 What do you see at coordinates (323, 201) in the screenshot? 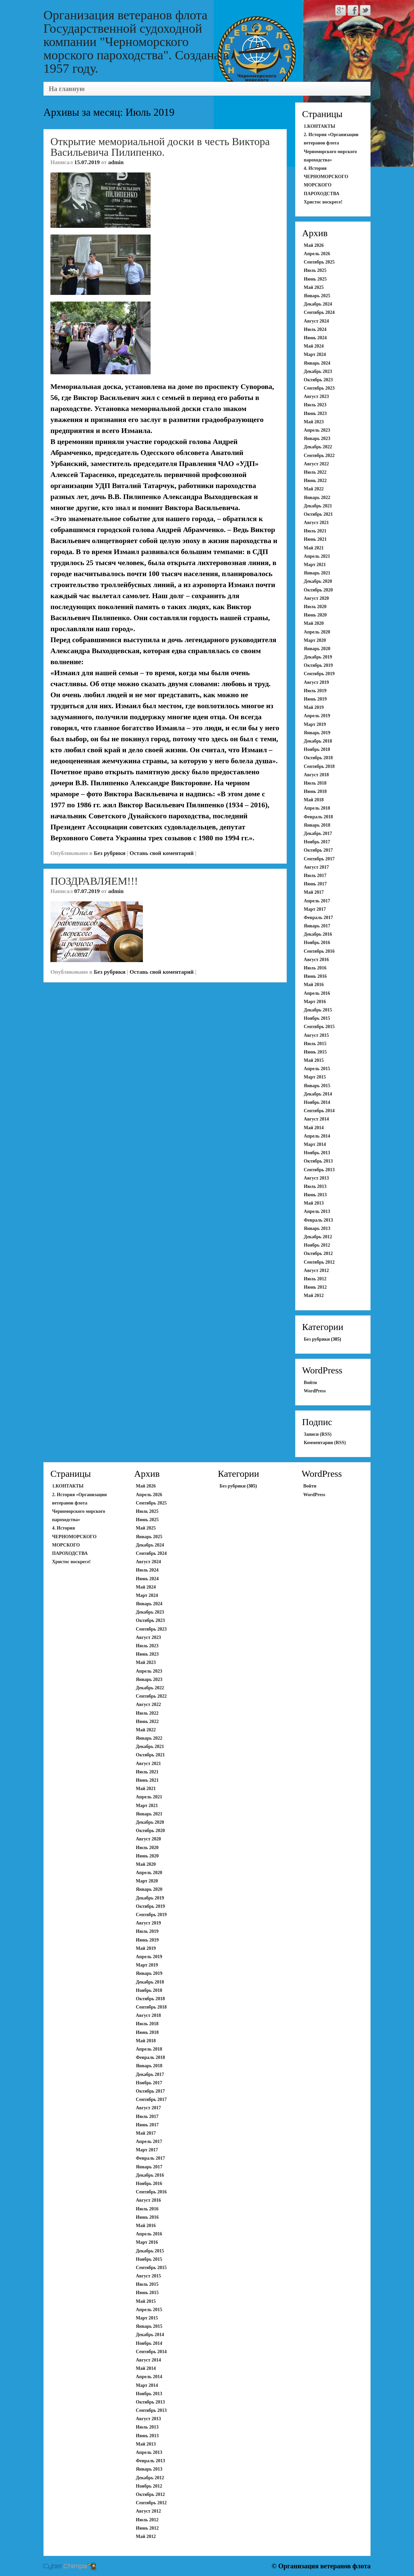
I see `Христос воскресе!` at bounding box center [323, 201].